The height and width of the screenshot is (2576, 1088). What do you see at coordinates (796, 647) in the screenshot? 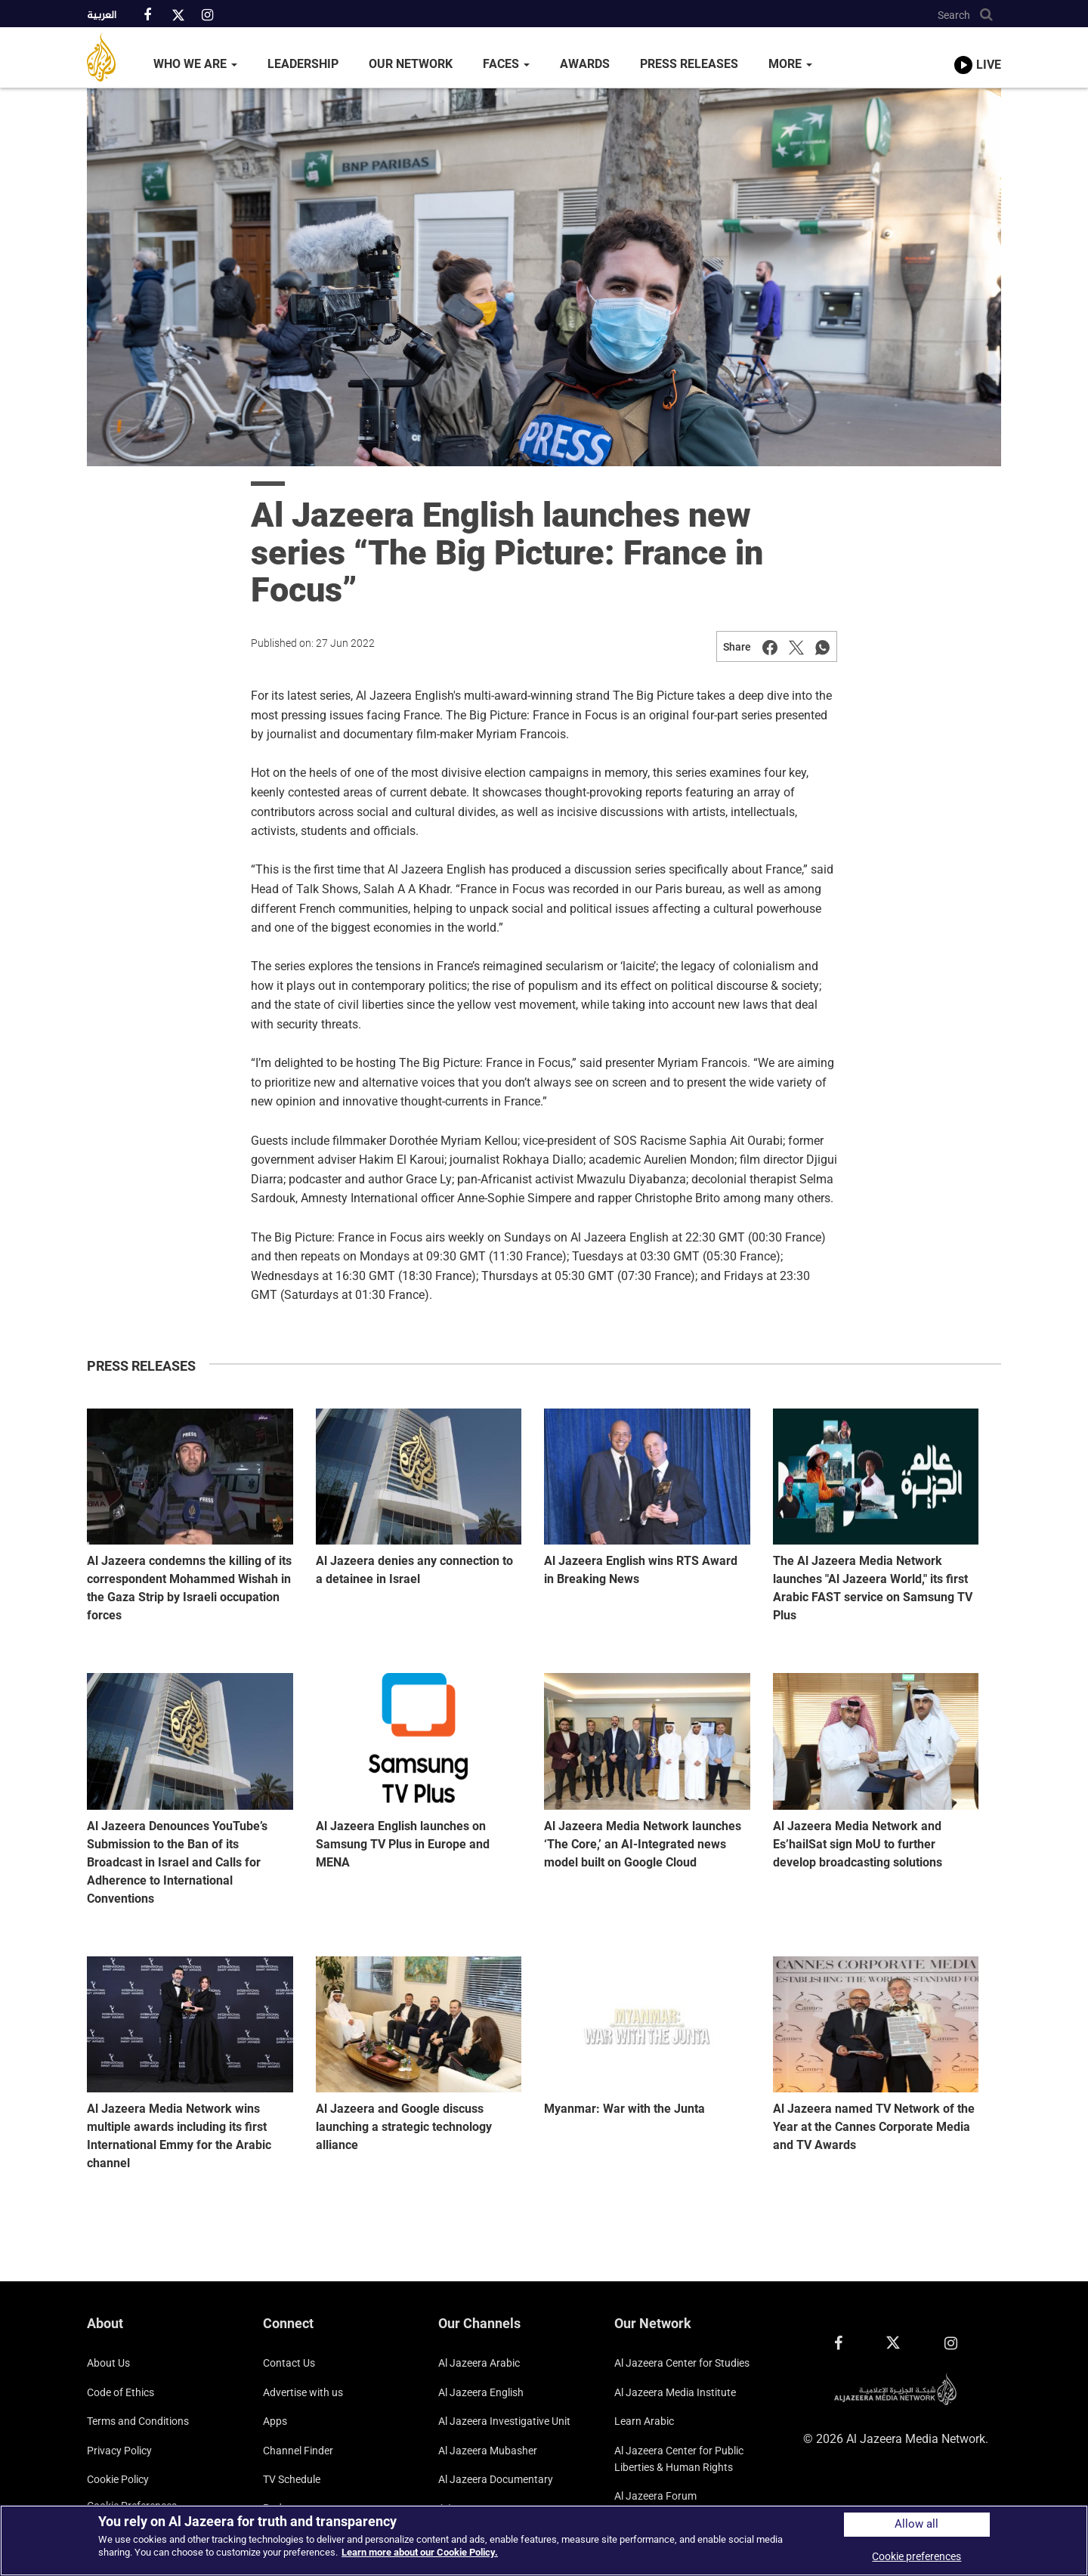
I see `[Share on Twitter]` at bounding box center [796, 647].